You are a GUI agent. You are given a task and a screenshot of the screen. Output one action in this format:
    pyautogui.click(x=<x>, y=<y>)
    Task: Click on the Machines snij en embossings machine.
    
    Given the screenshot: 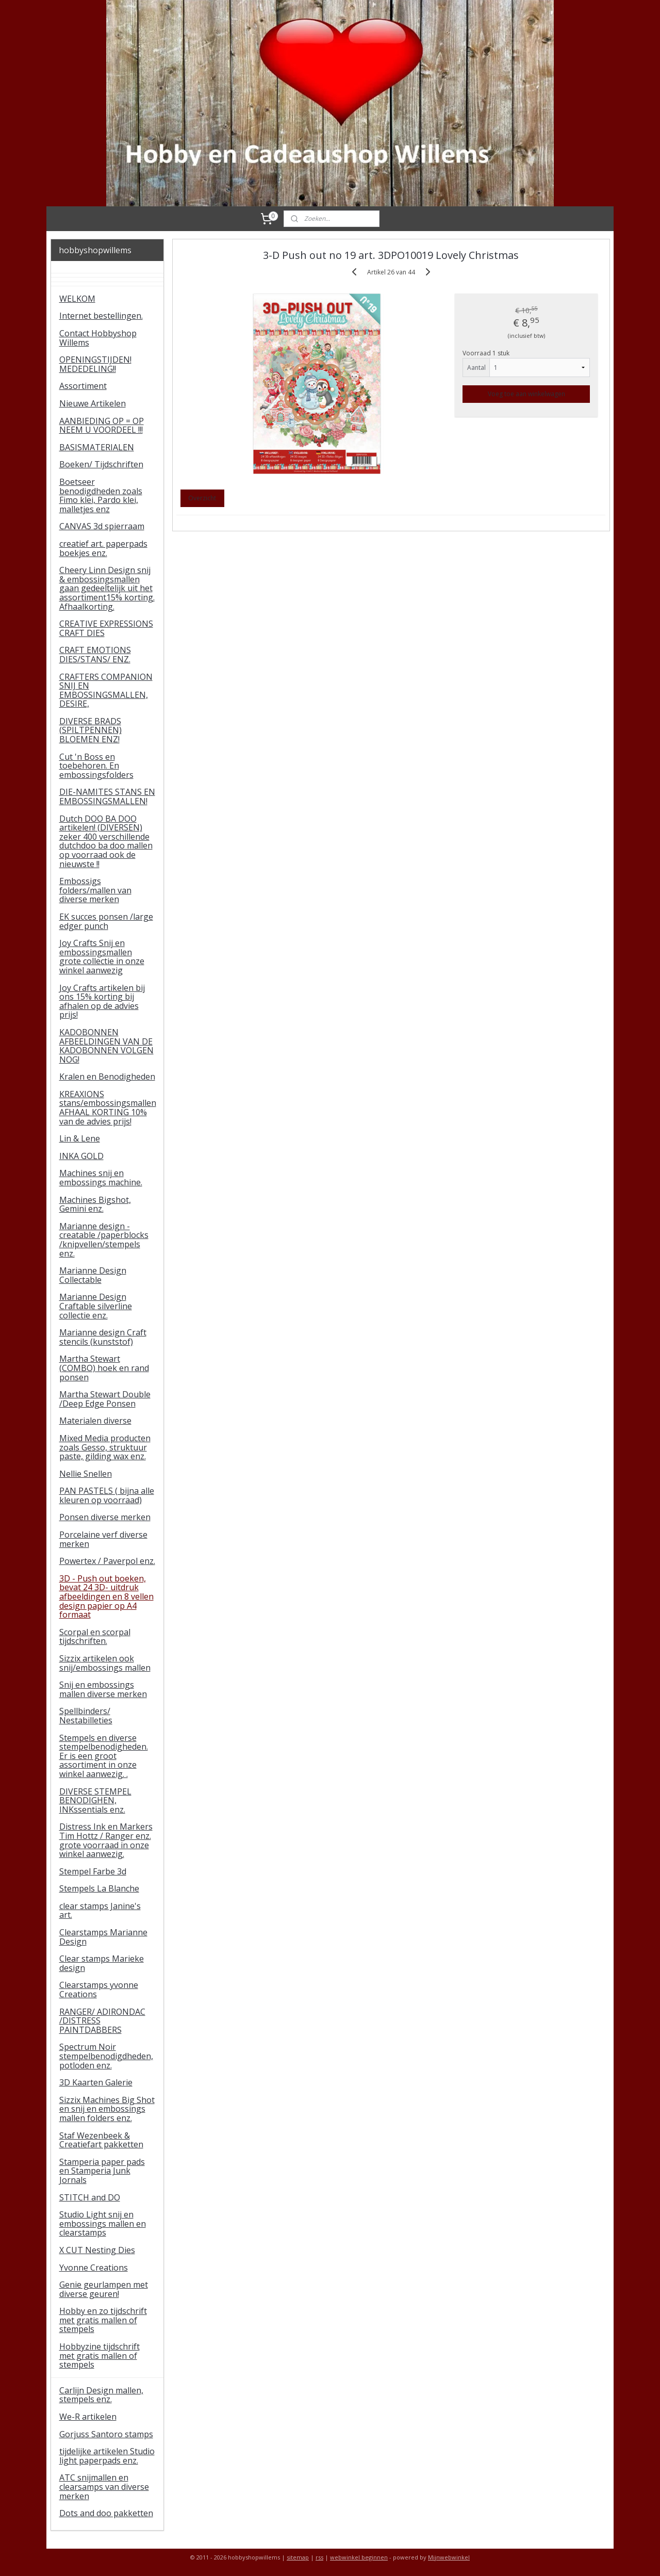 What is the action you would take?
    pyautogui.click(x=100, y=1177)
    